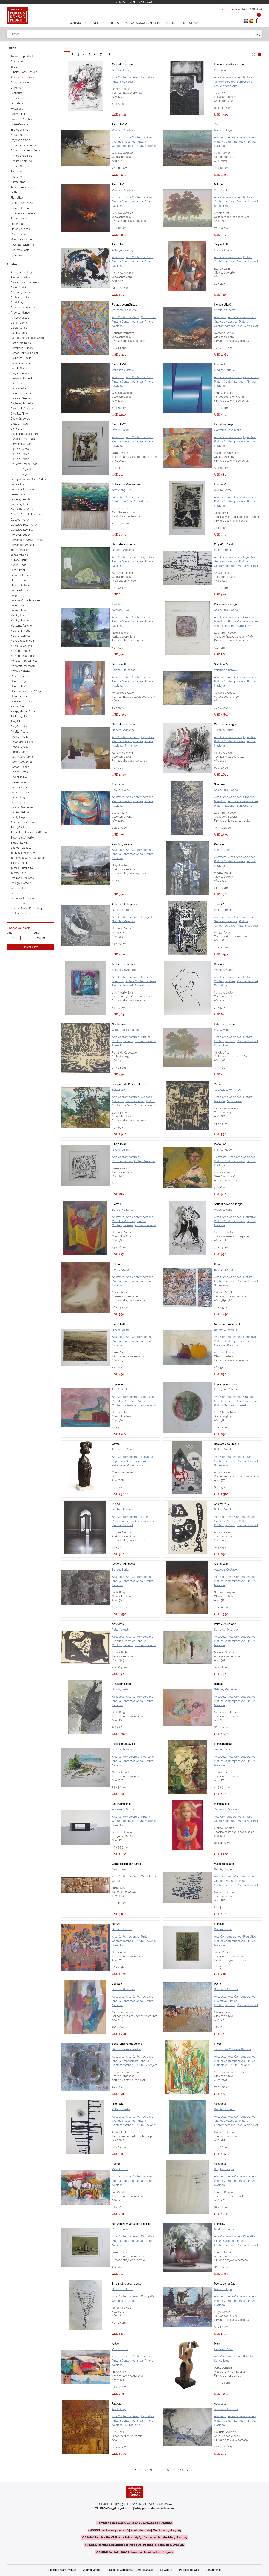  I want to click on Polleri, Amalia, so click(223, 550).